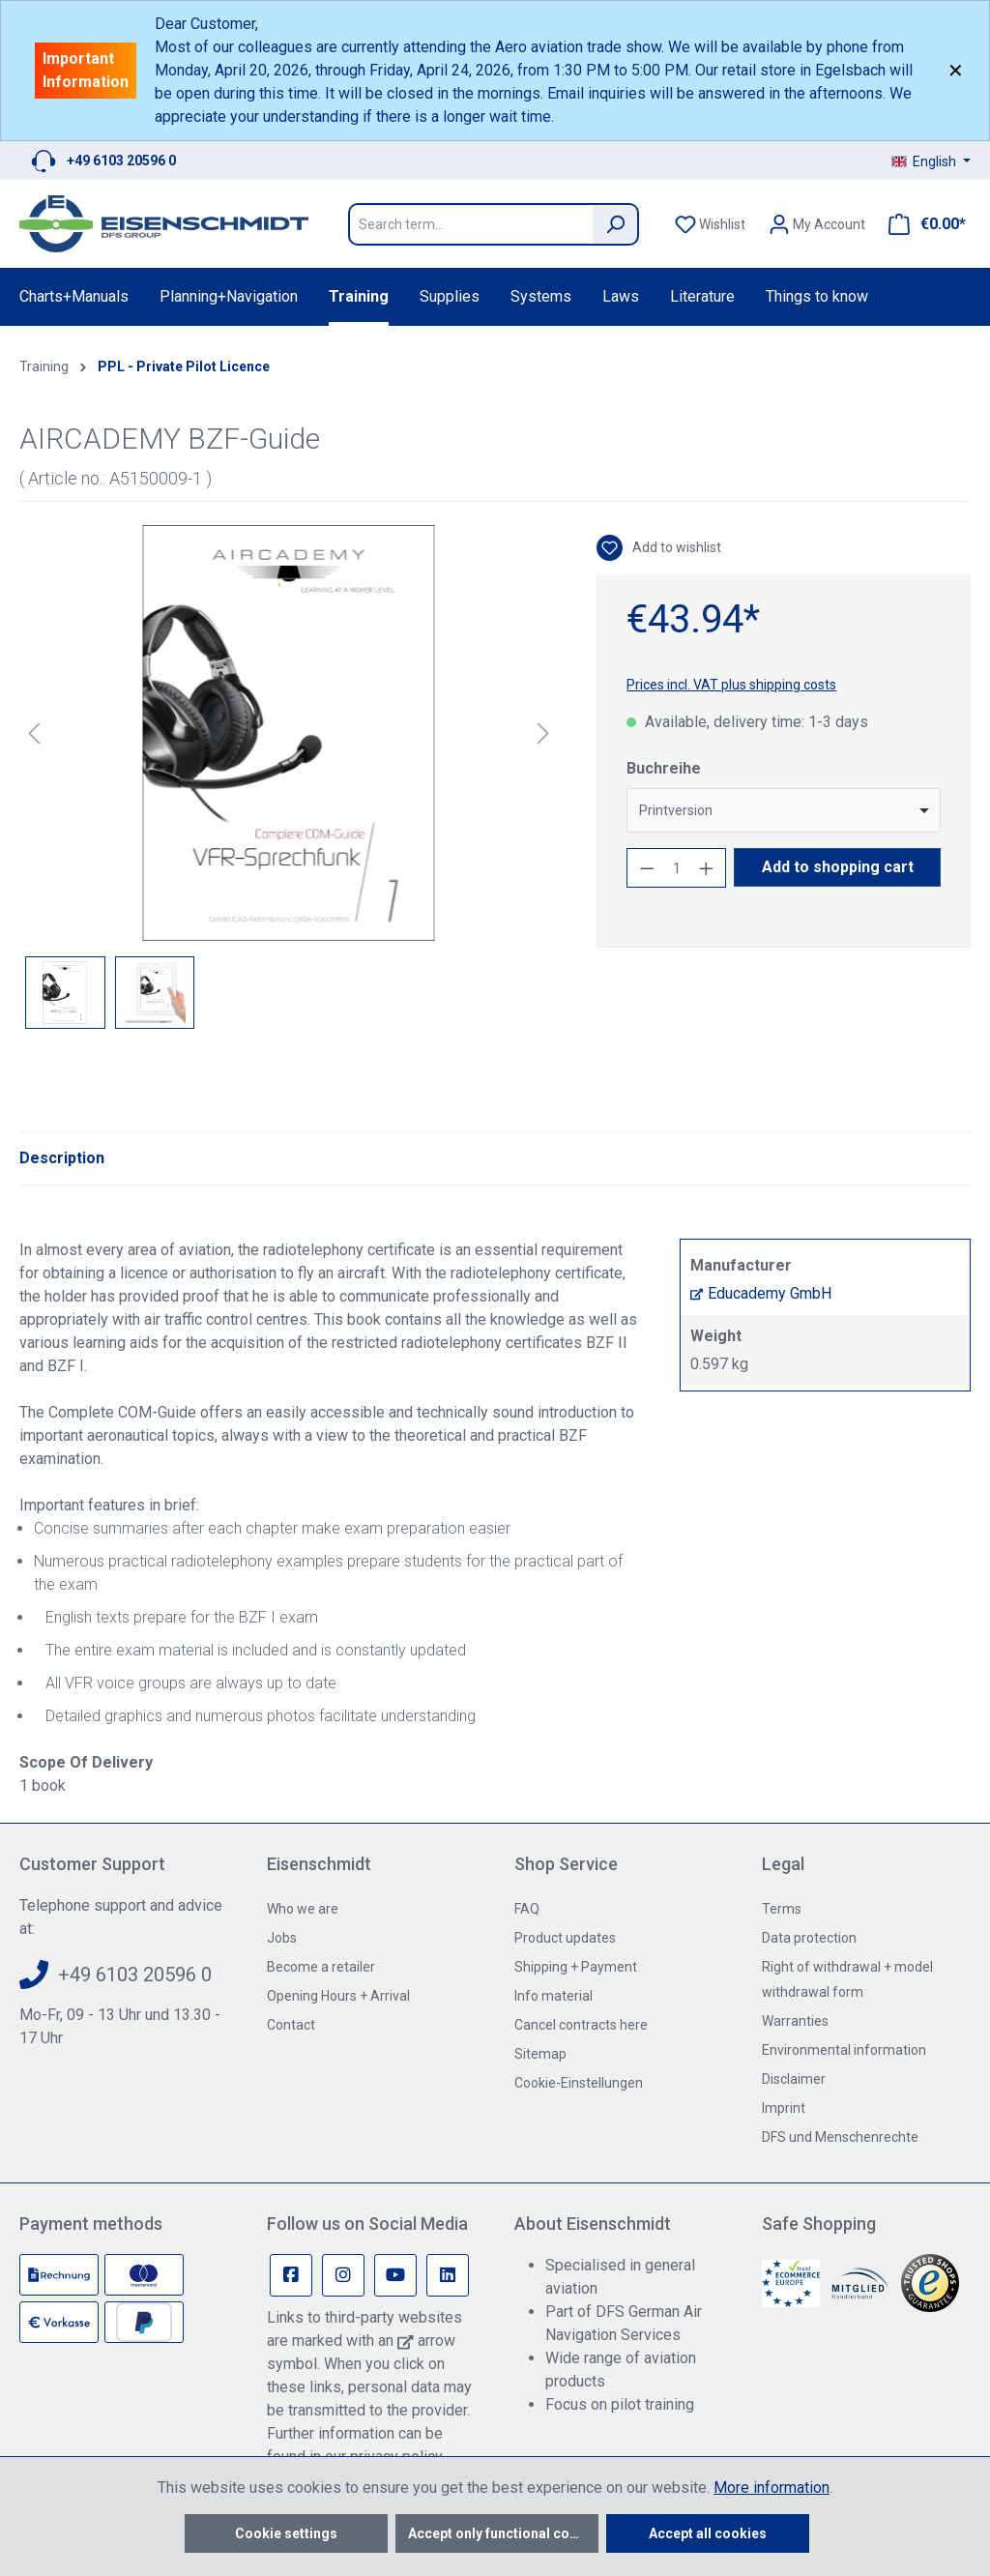 Image resolution: width=990 pixels, height=2576 pixels. Describe the element at coordinates (503, 2533) in the screenshot. I see `Accept only functional cookies` at that location.